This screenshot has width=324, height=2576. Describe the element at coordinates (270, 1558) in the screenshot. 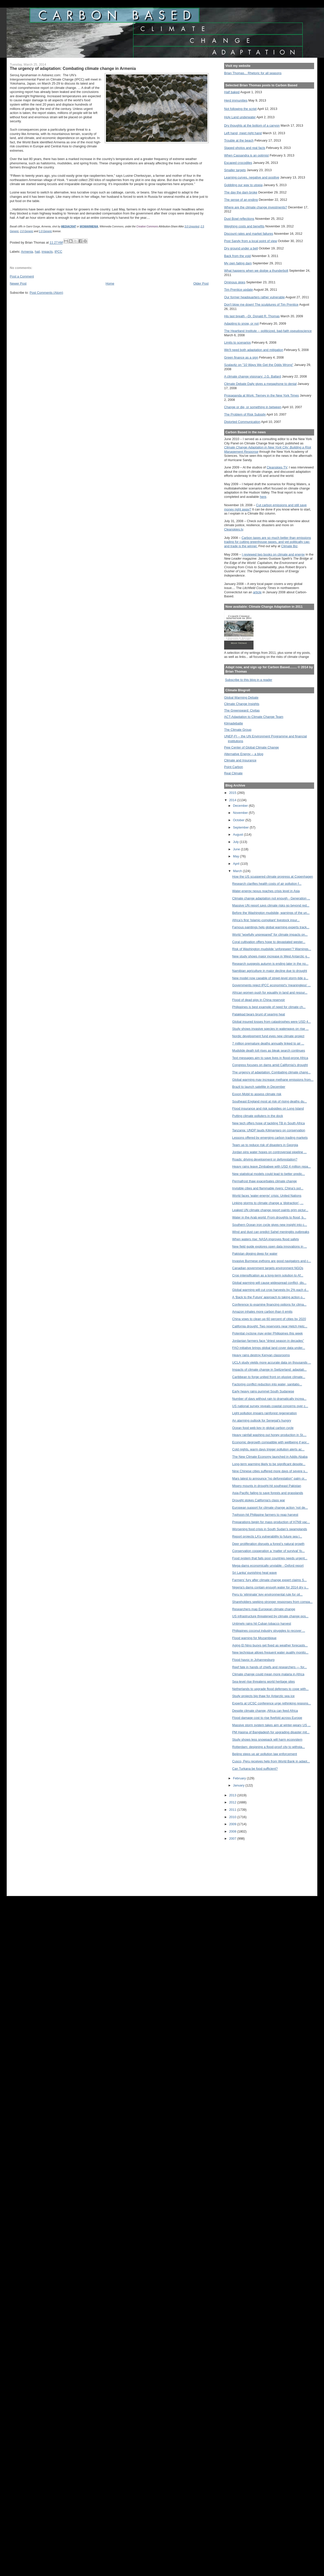

I see `Food system that fails poor countries needs urgent...` at that location.